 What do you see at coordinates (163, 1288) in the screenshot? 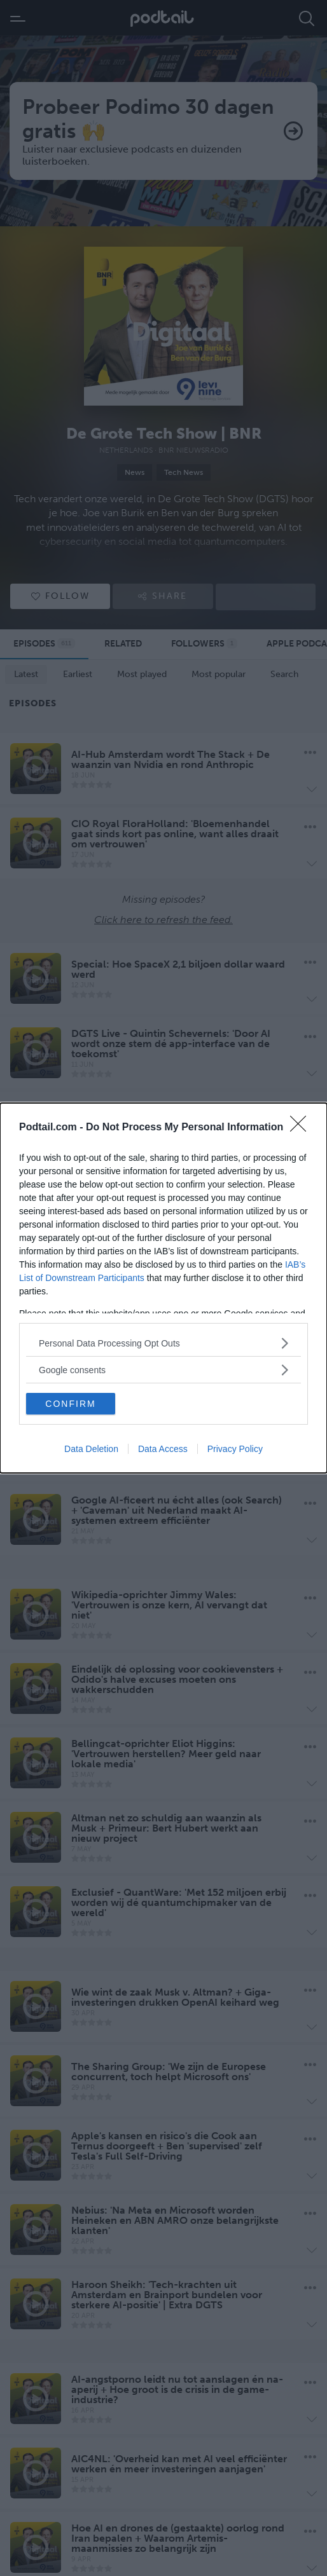
I see `[dialog]` at bounding box center [163, 1288].